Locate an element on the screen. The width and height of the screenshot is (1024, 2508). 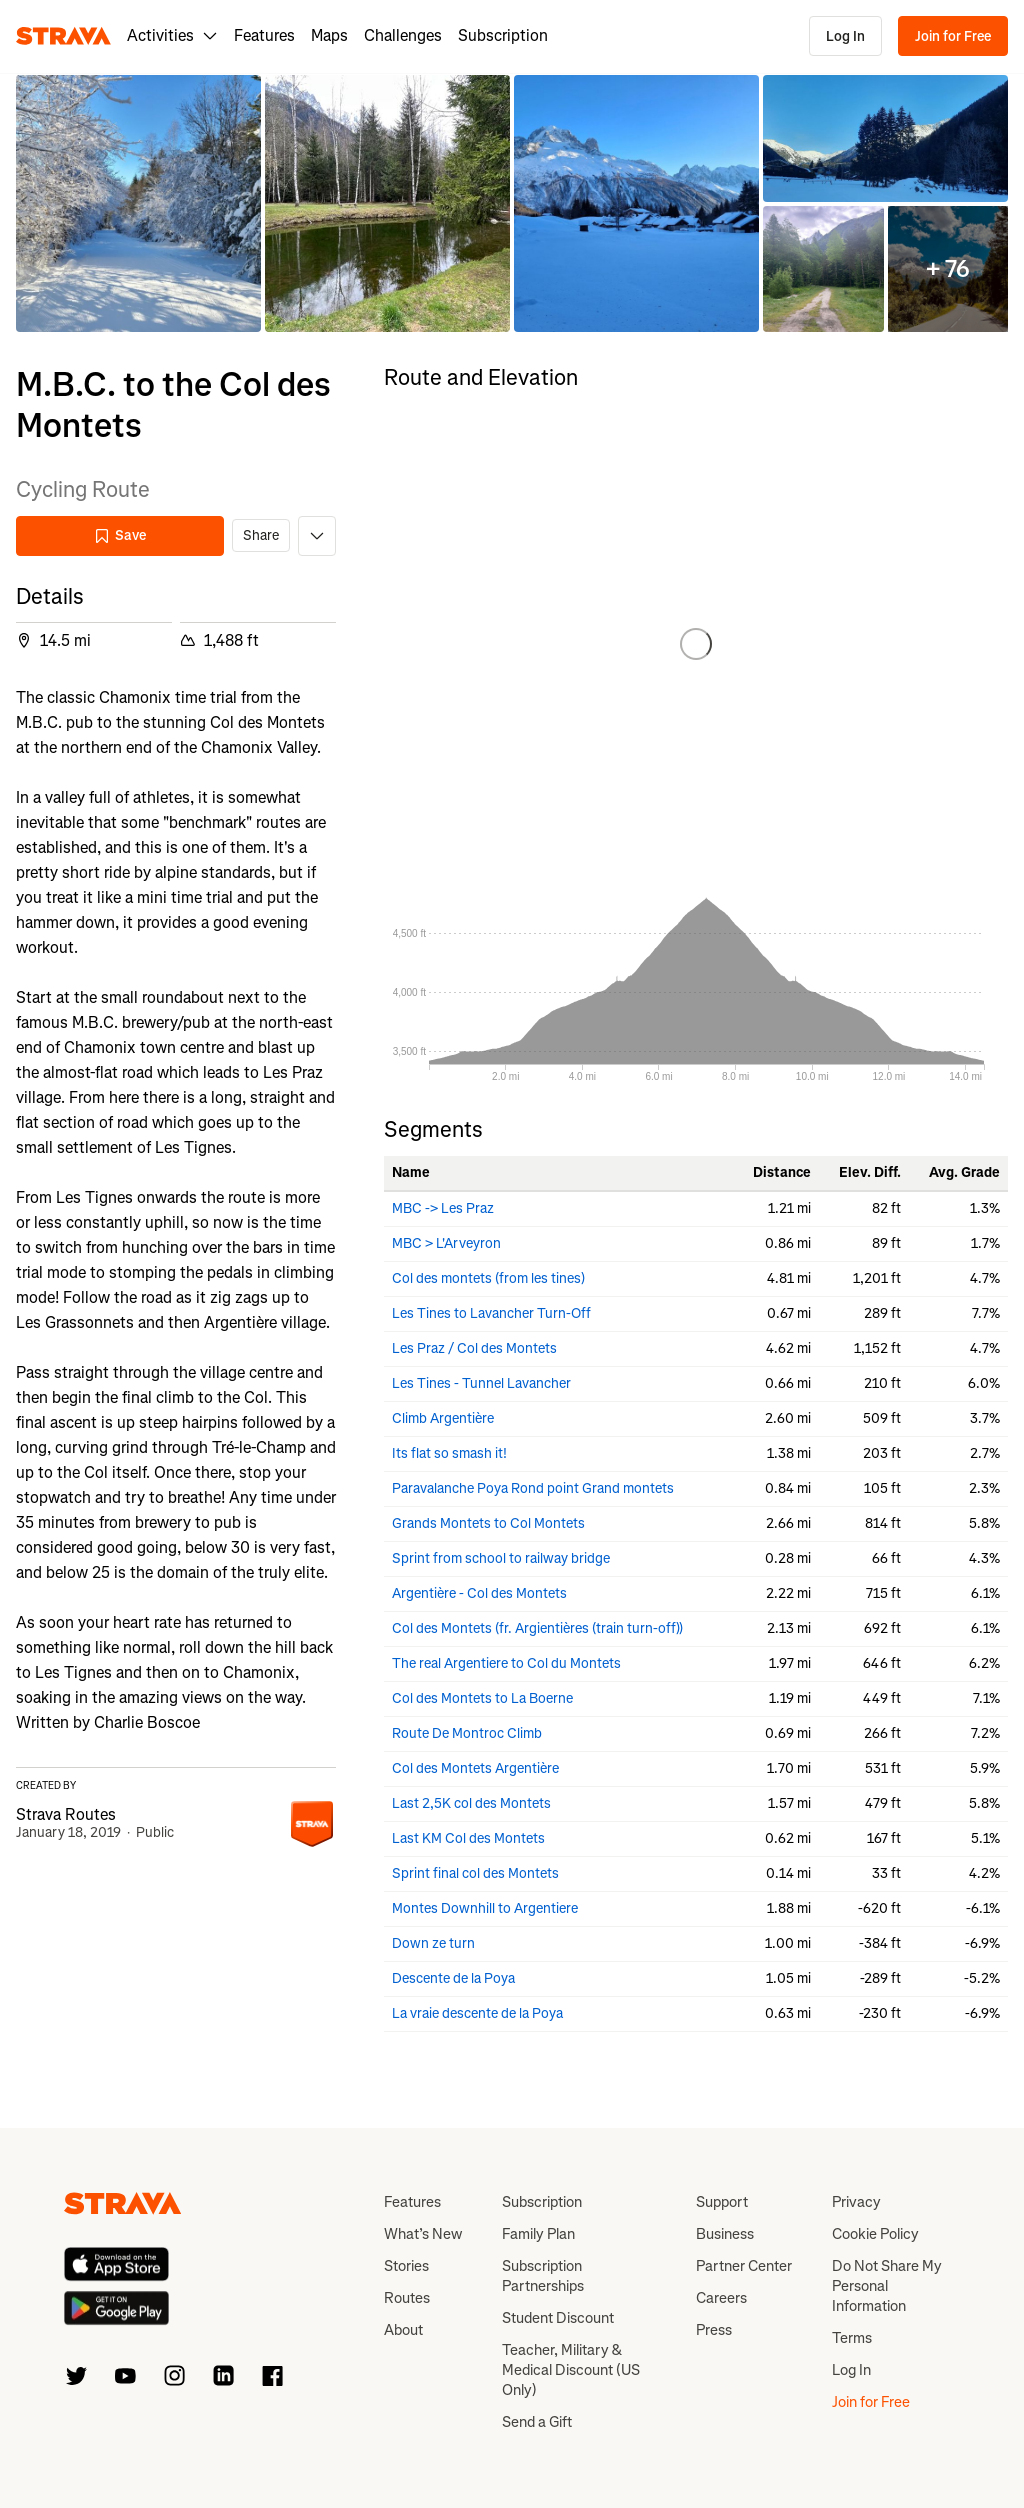
Climb Argentière is located at coordinates (443, 1418).